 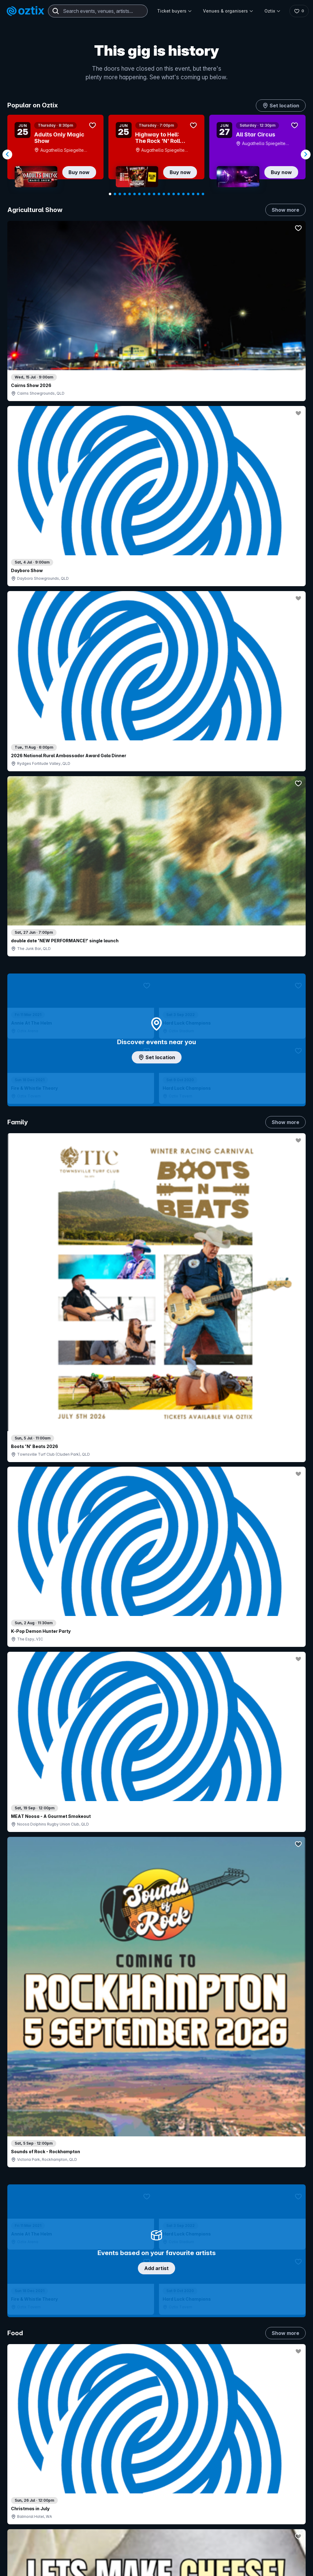 What do you see at coordinates (79, 2566) in the screenshot?
I see `[X]` at bounding box center [79, 2566].